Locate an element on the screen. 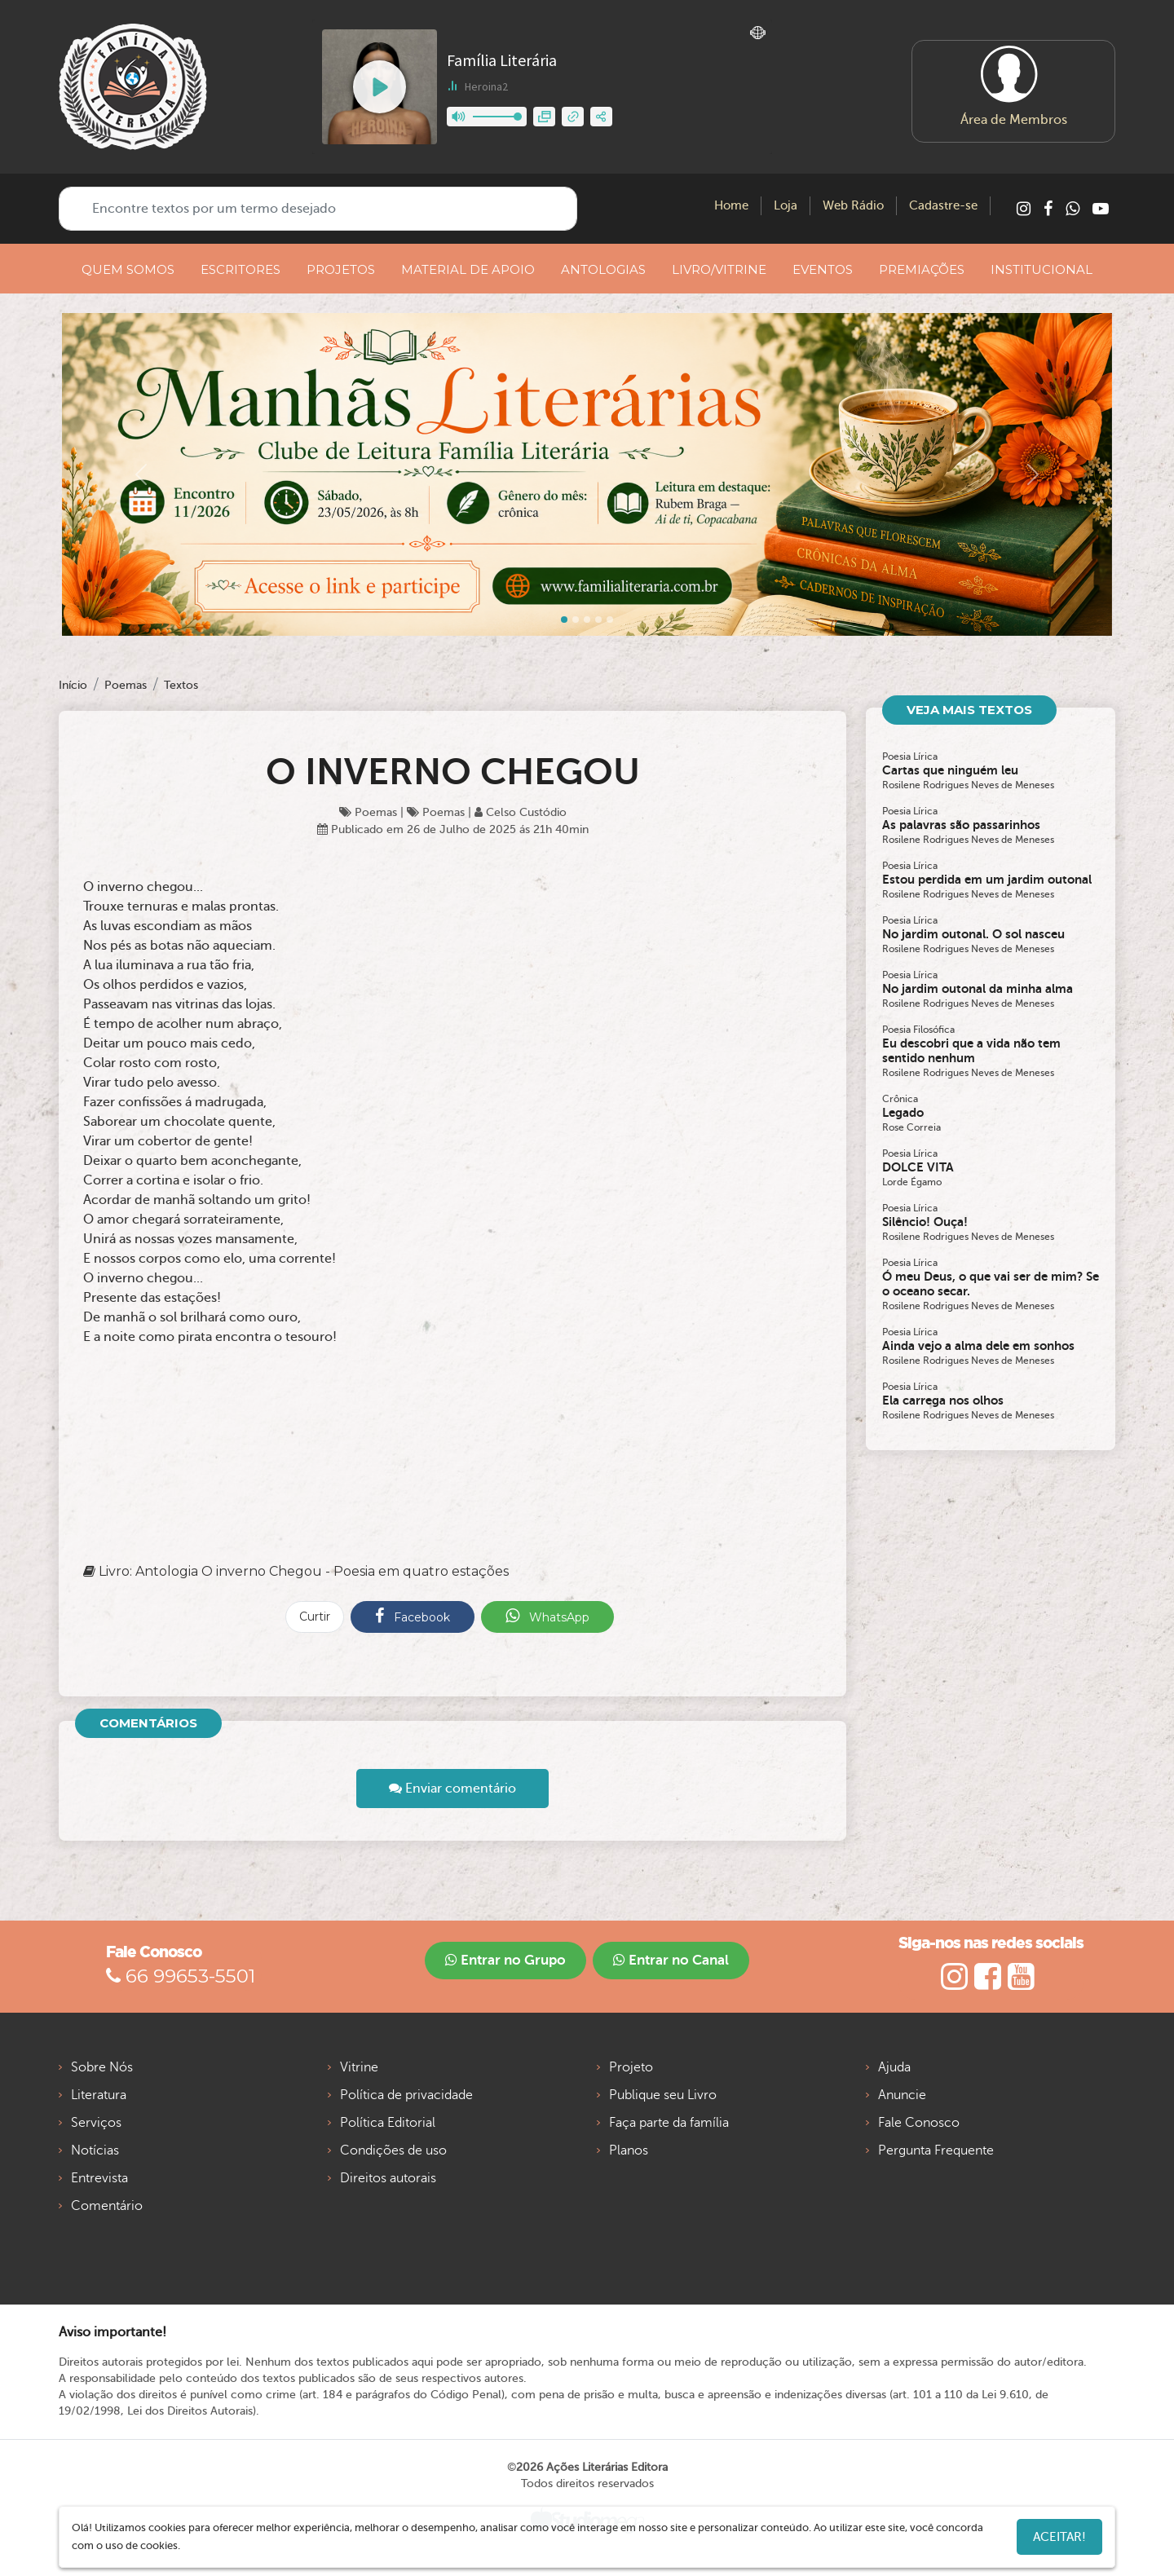  PREMIAÇÕES [button] is located at coordinates (921, 269).